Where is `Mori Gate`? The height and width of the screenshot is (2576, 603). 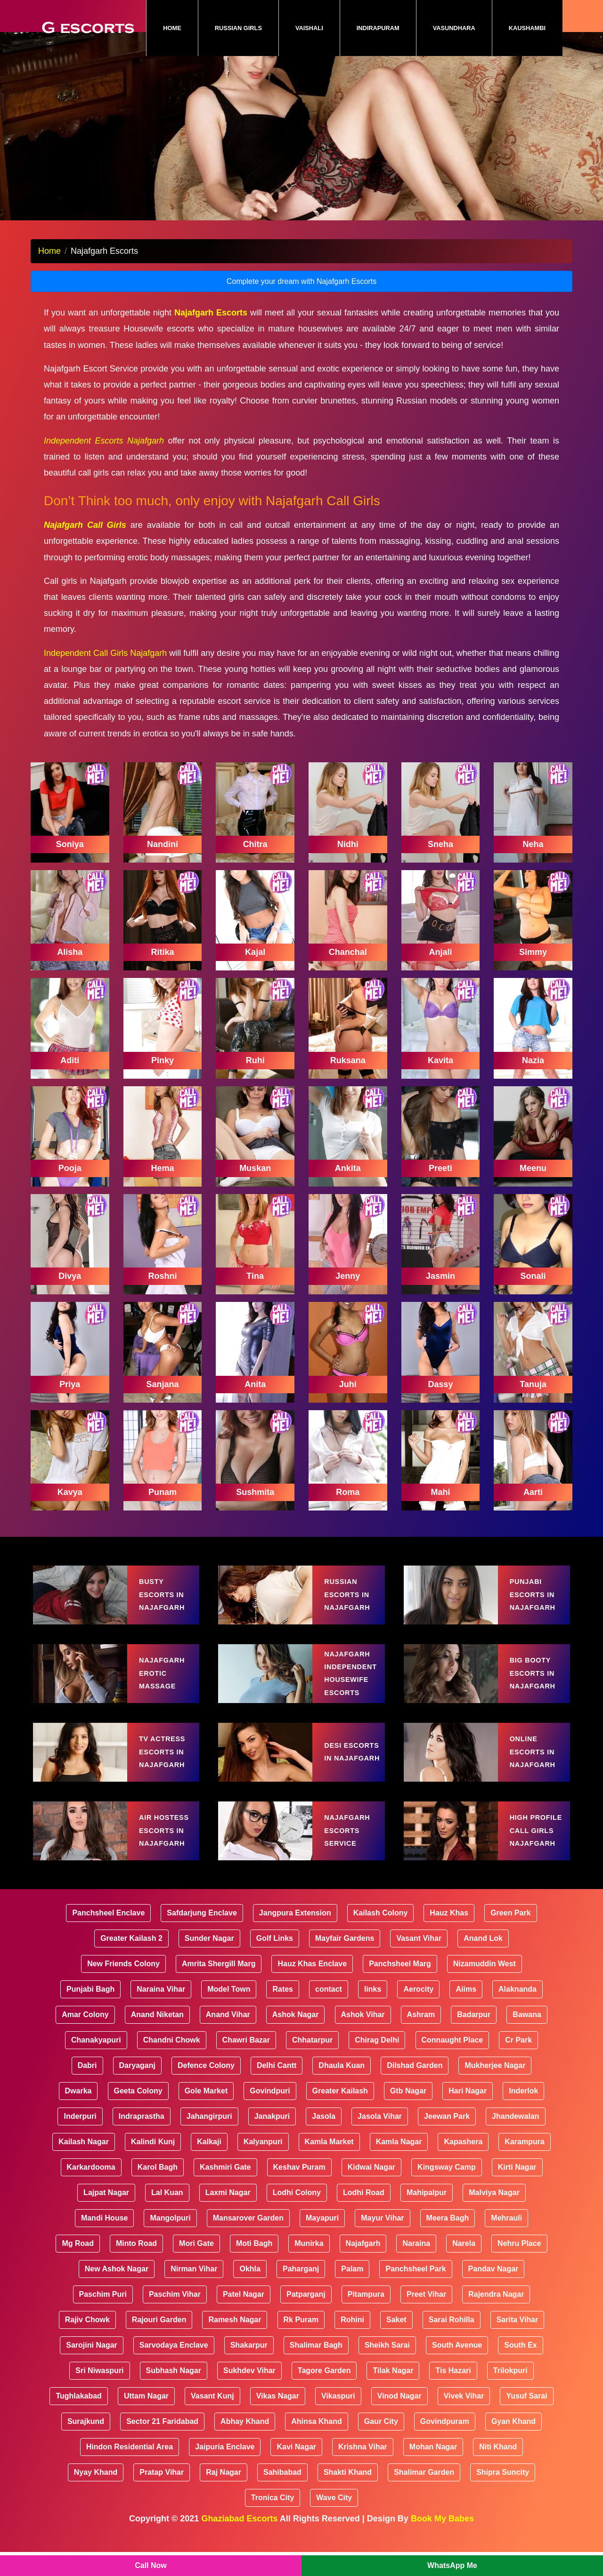
Mori Gate is located at coordinates (196, 2267).